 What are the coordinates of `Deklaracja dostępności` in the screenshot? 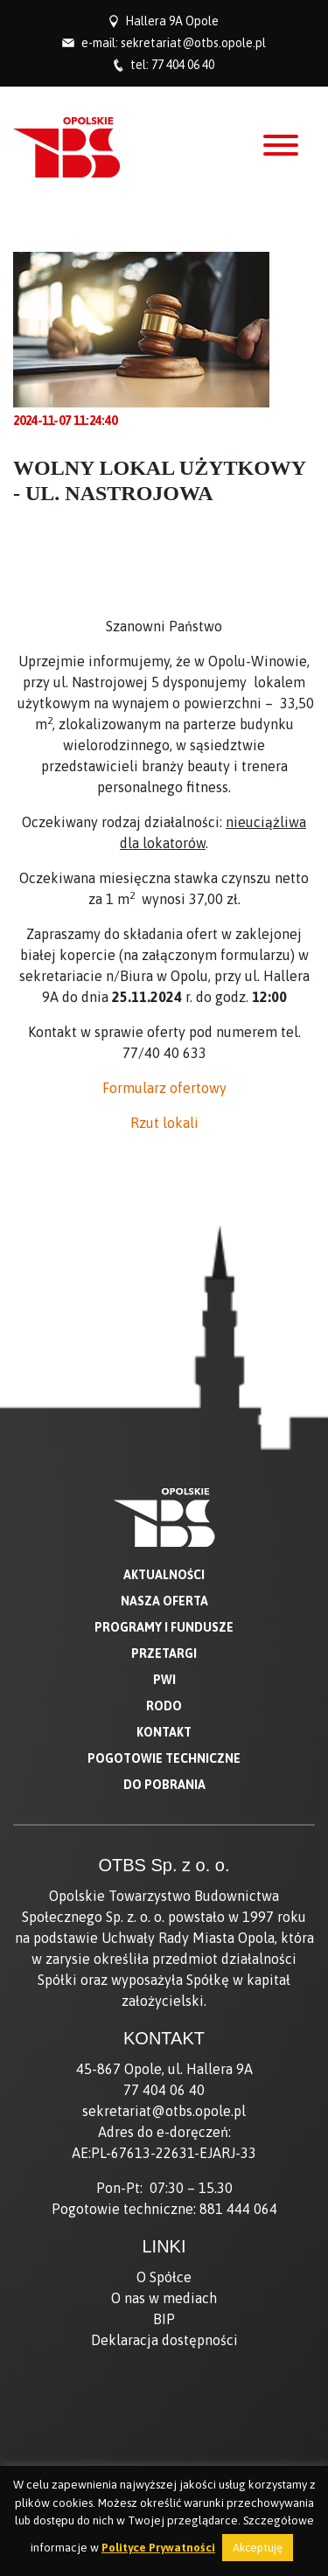 It's located at (164, 2340).